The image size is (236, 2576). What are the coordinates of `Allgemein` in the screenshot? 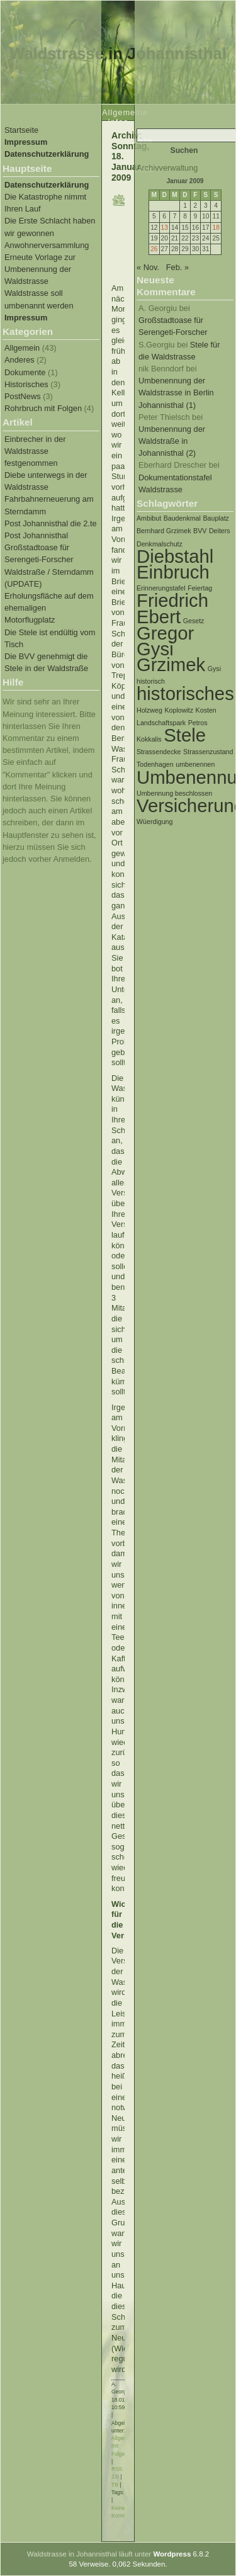 It's located at (22, 348).